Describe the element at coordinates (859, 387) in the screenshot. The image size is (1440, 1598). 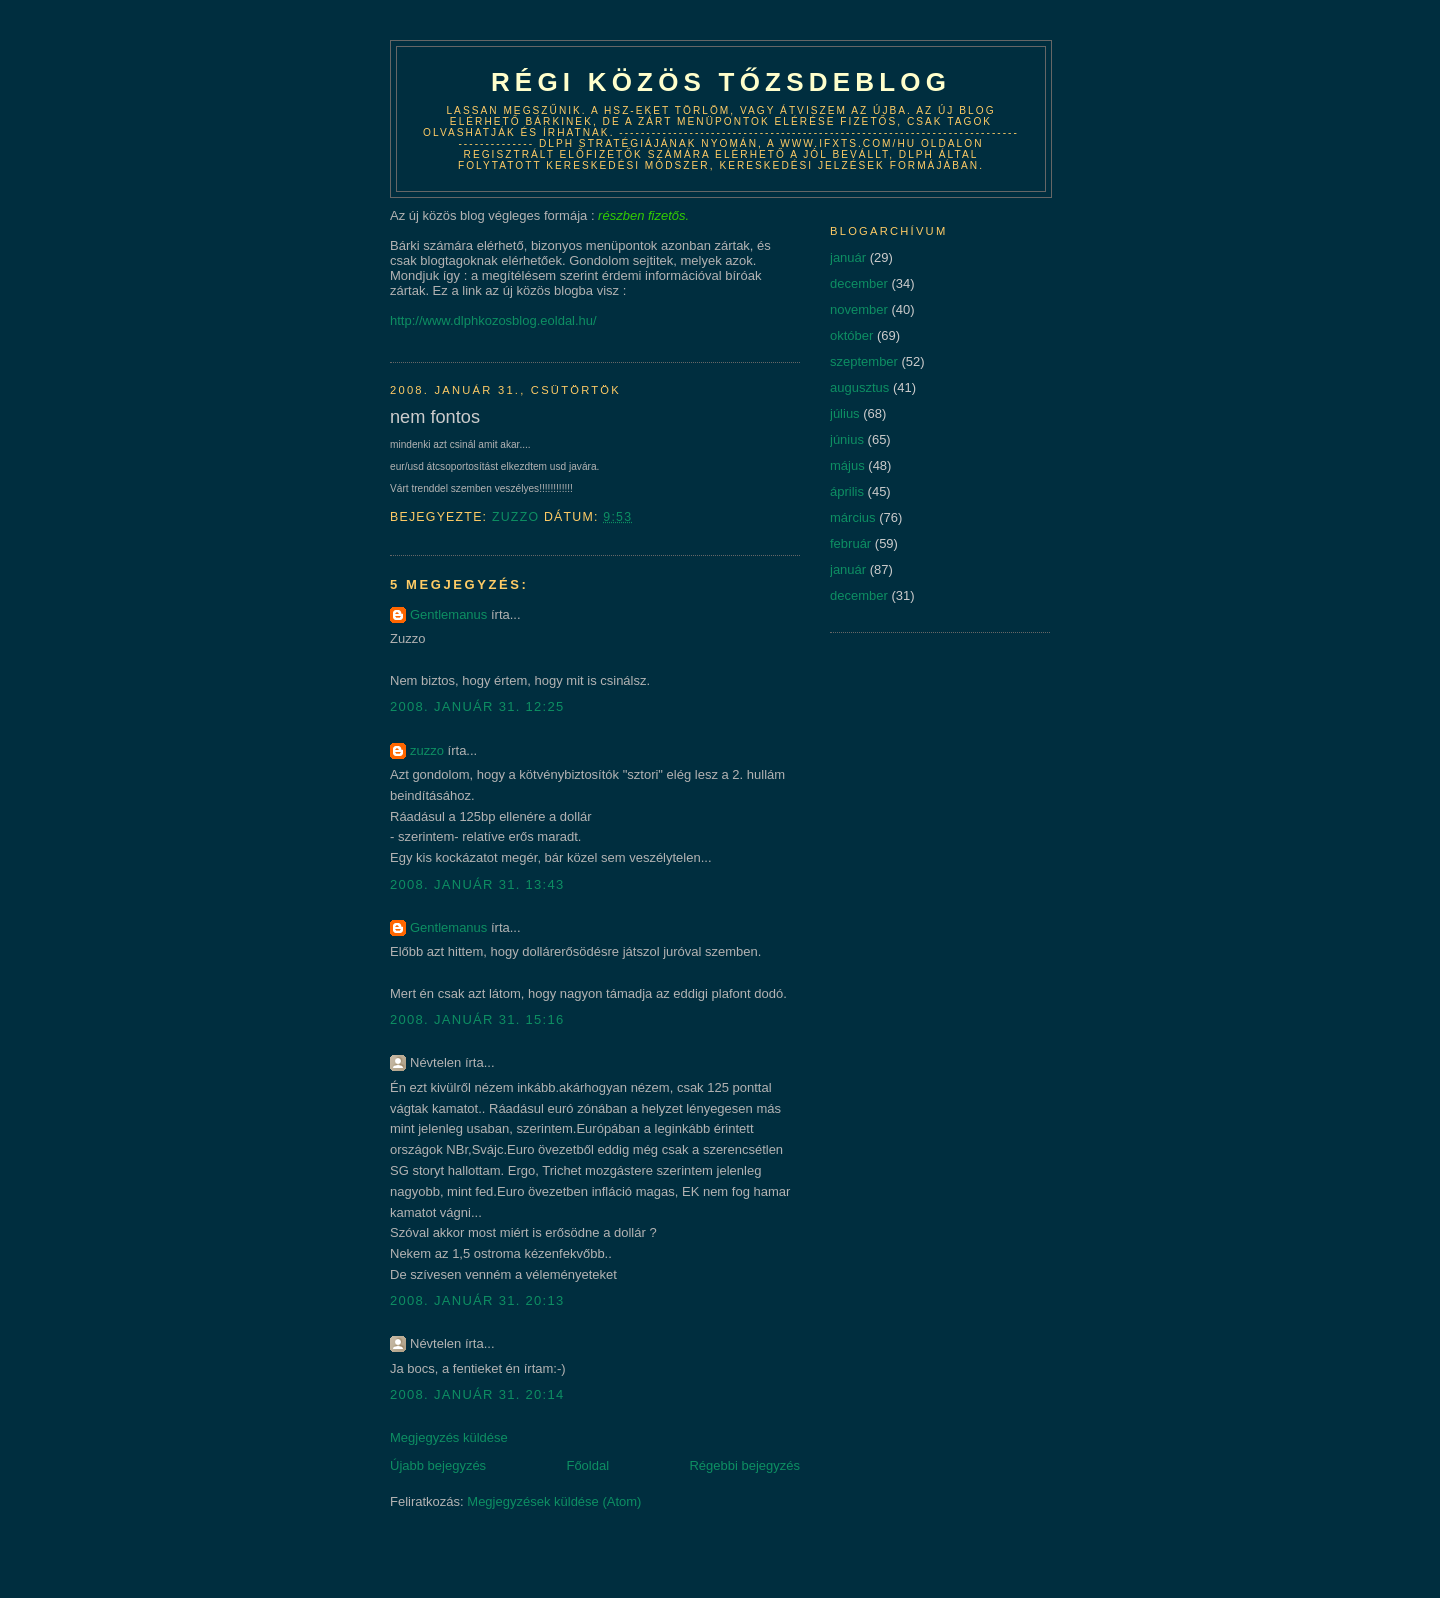
I see `augusztus` at that location.